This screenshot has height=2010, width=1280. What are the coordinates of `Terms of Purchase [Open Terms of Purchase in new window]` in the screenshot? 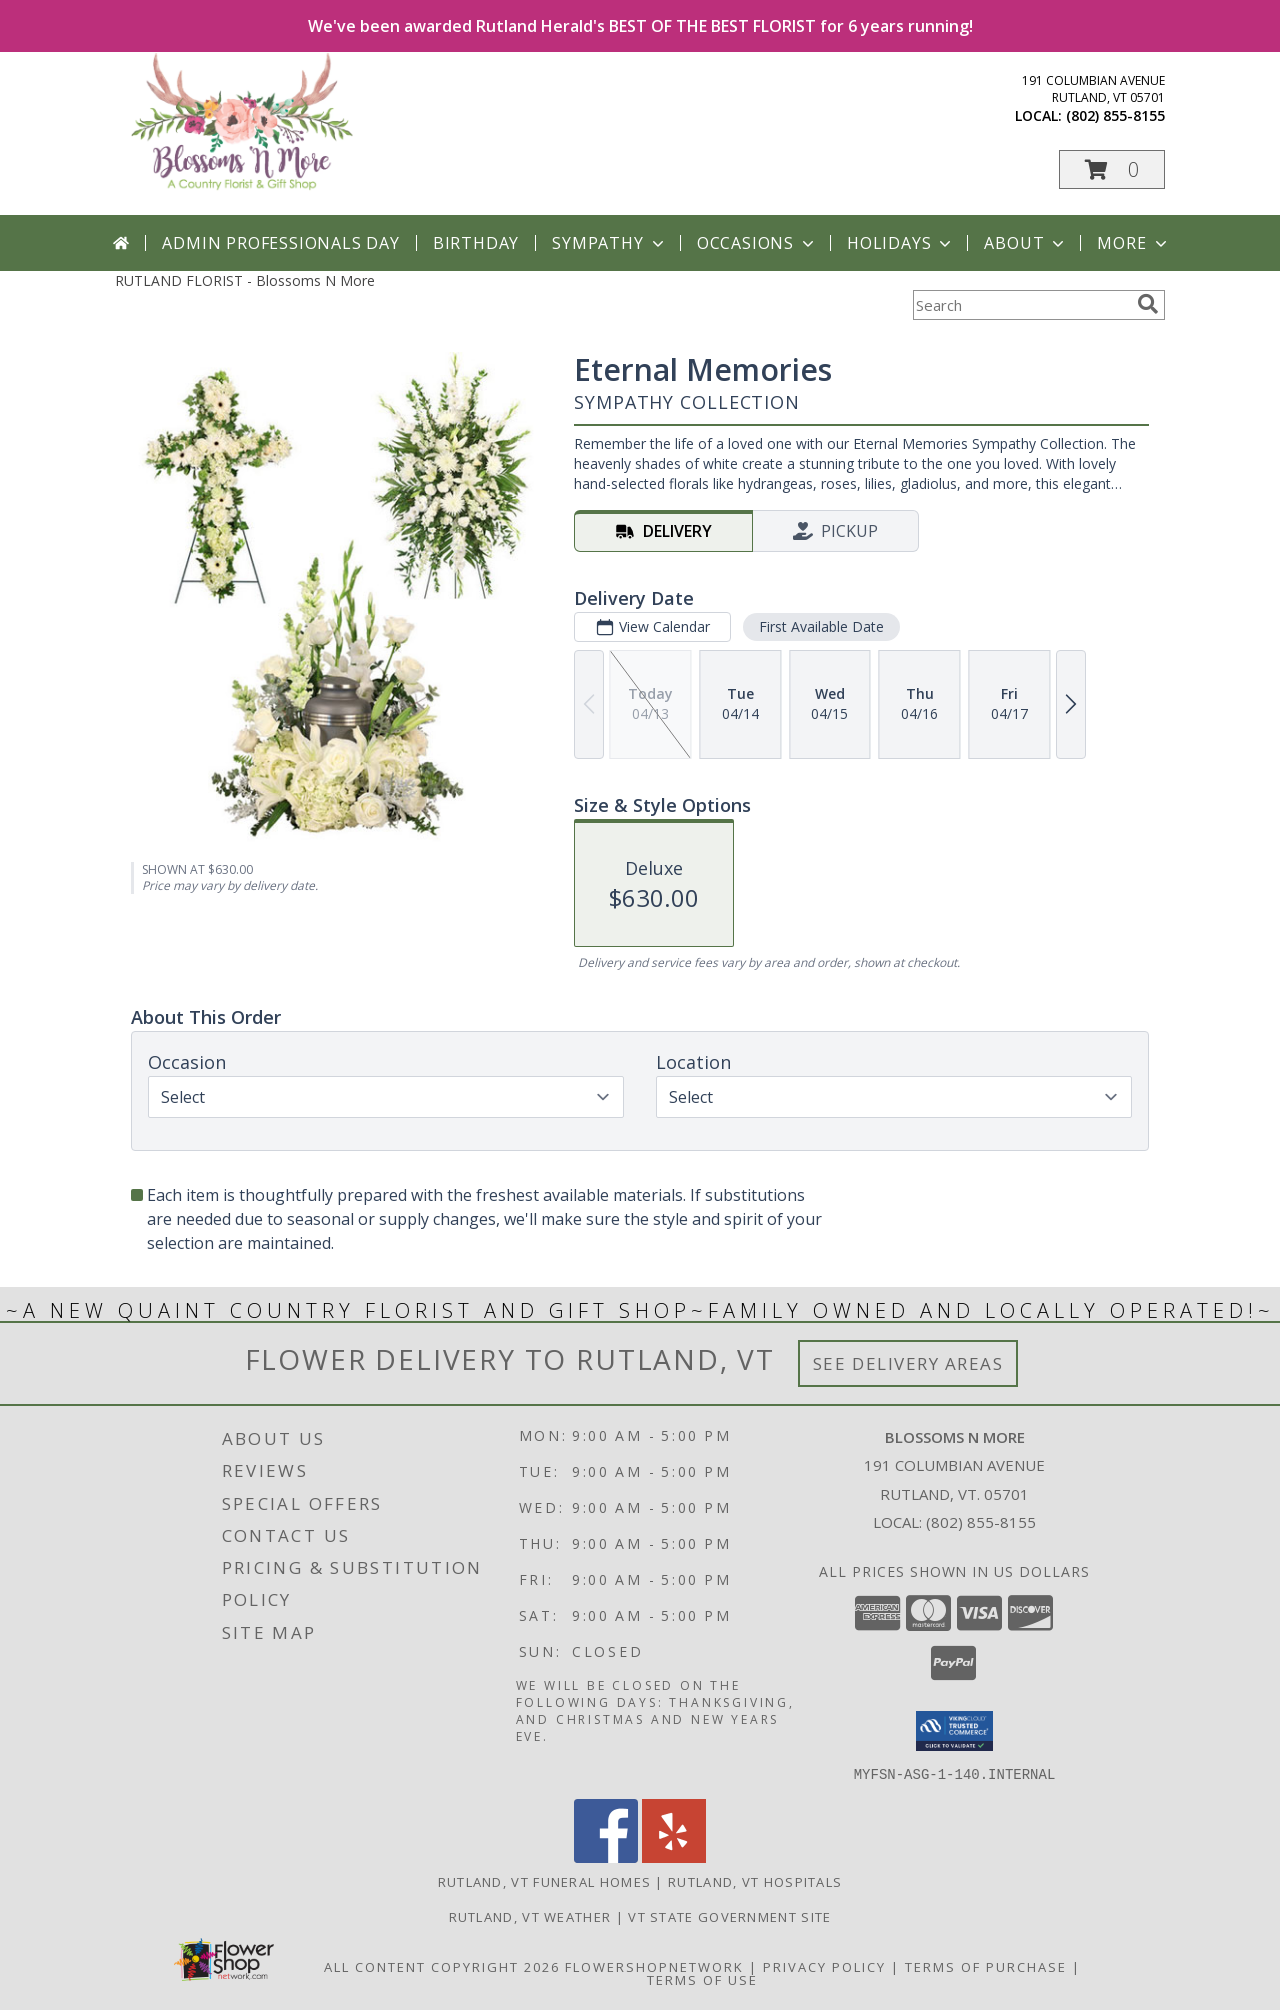 It's located at (986, 1966).